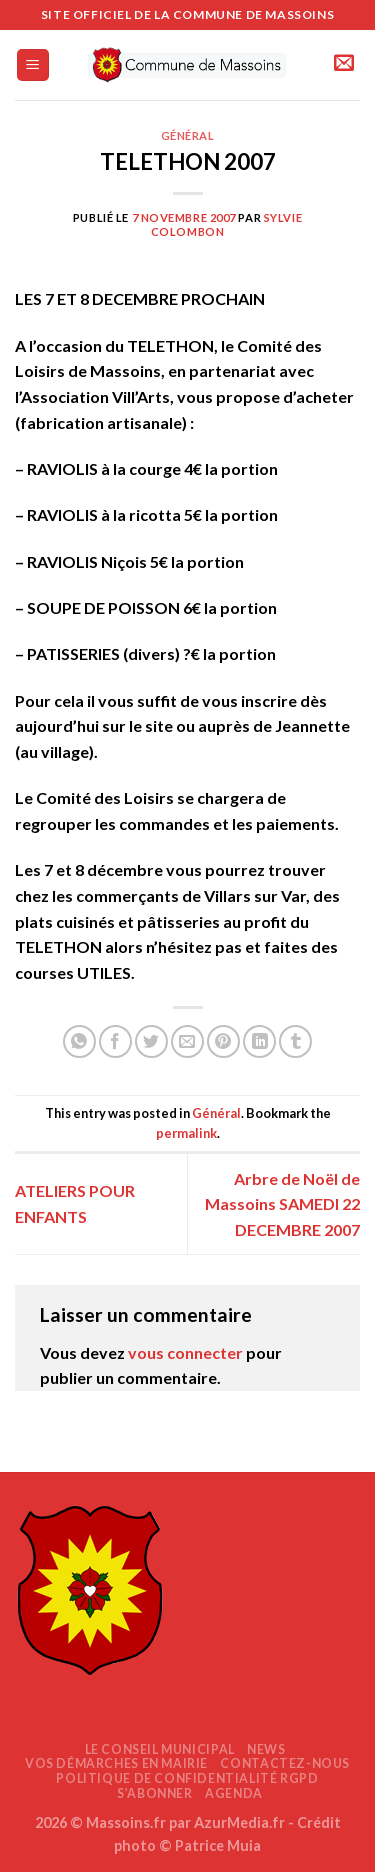  What do you see at coordinates (234, 1793) in the screenshot?
I see `AGENDA` at bounding box center [234, 1793].